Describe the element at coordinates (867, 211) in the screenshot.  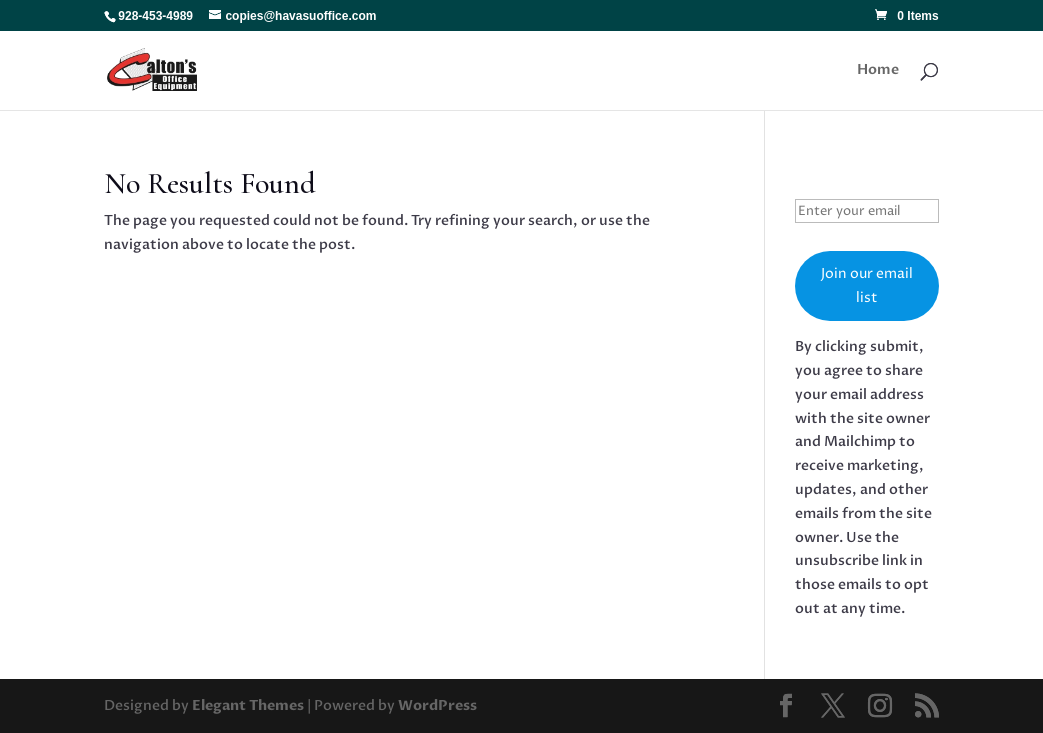
I see `[Enter your email]` at that location.